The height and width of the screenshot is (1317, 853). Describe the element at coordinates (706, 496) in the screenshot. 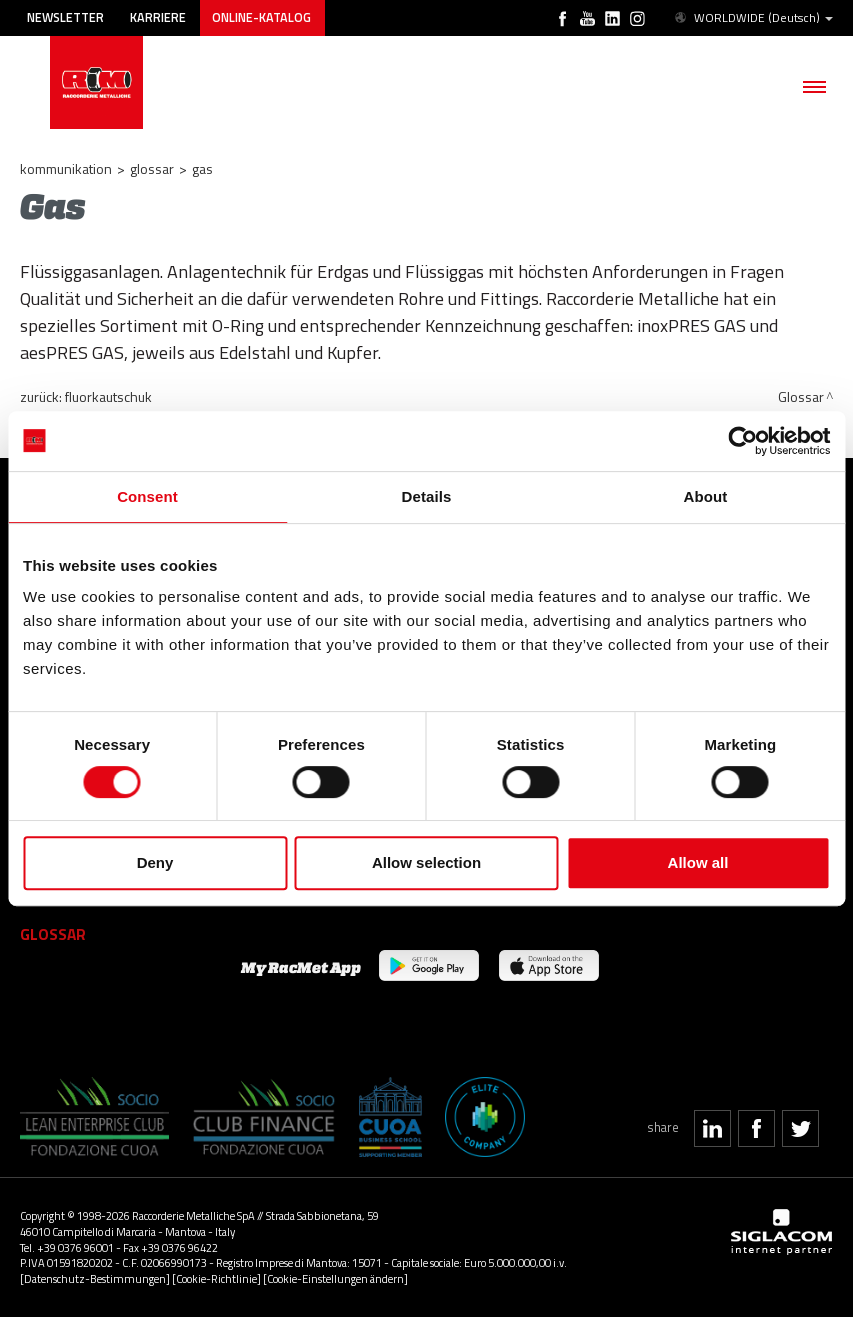

I see `About [tab]` at that location.